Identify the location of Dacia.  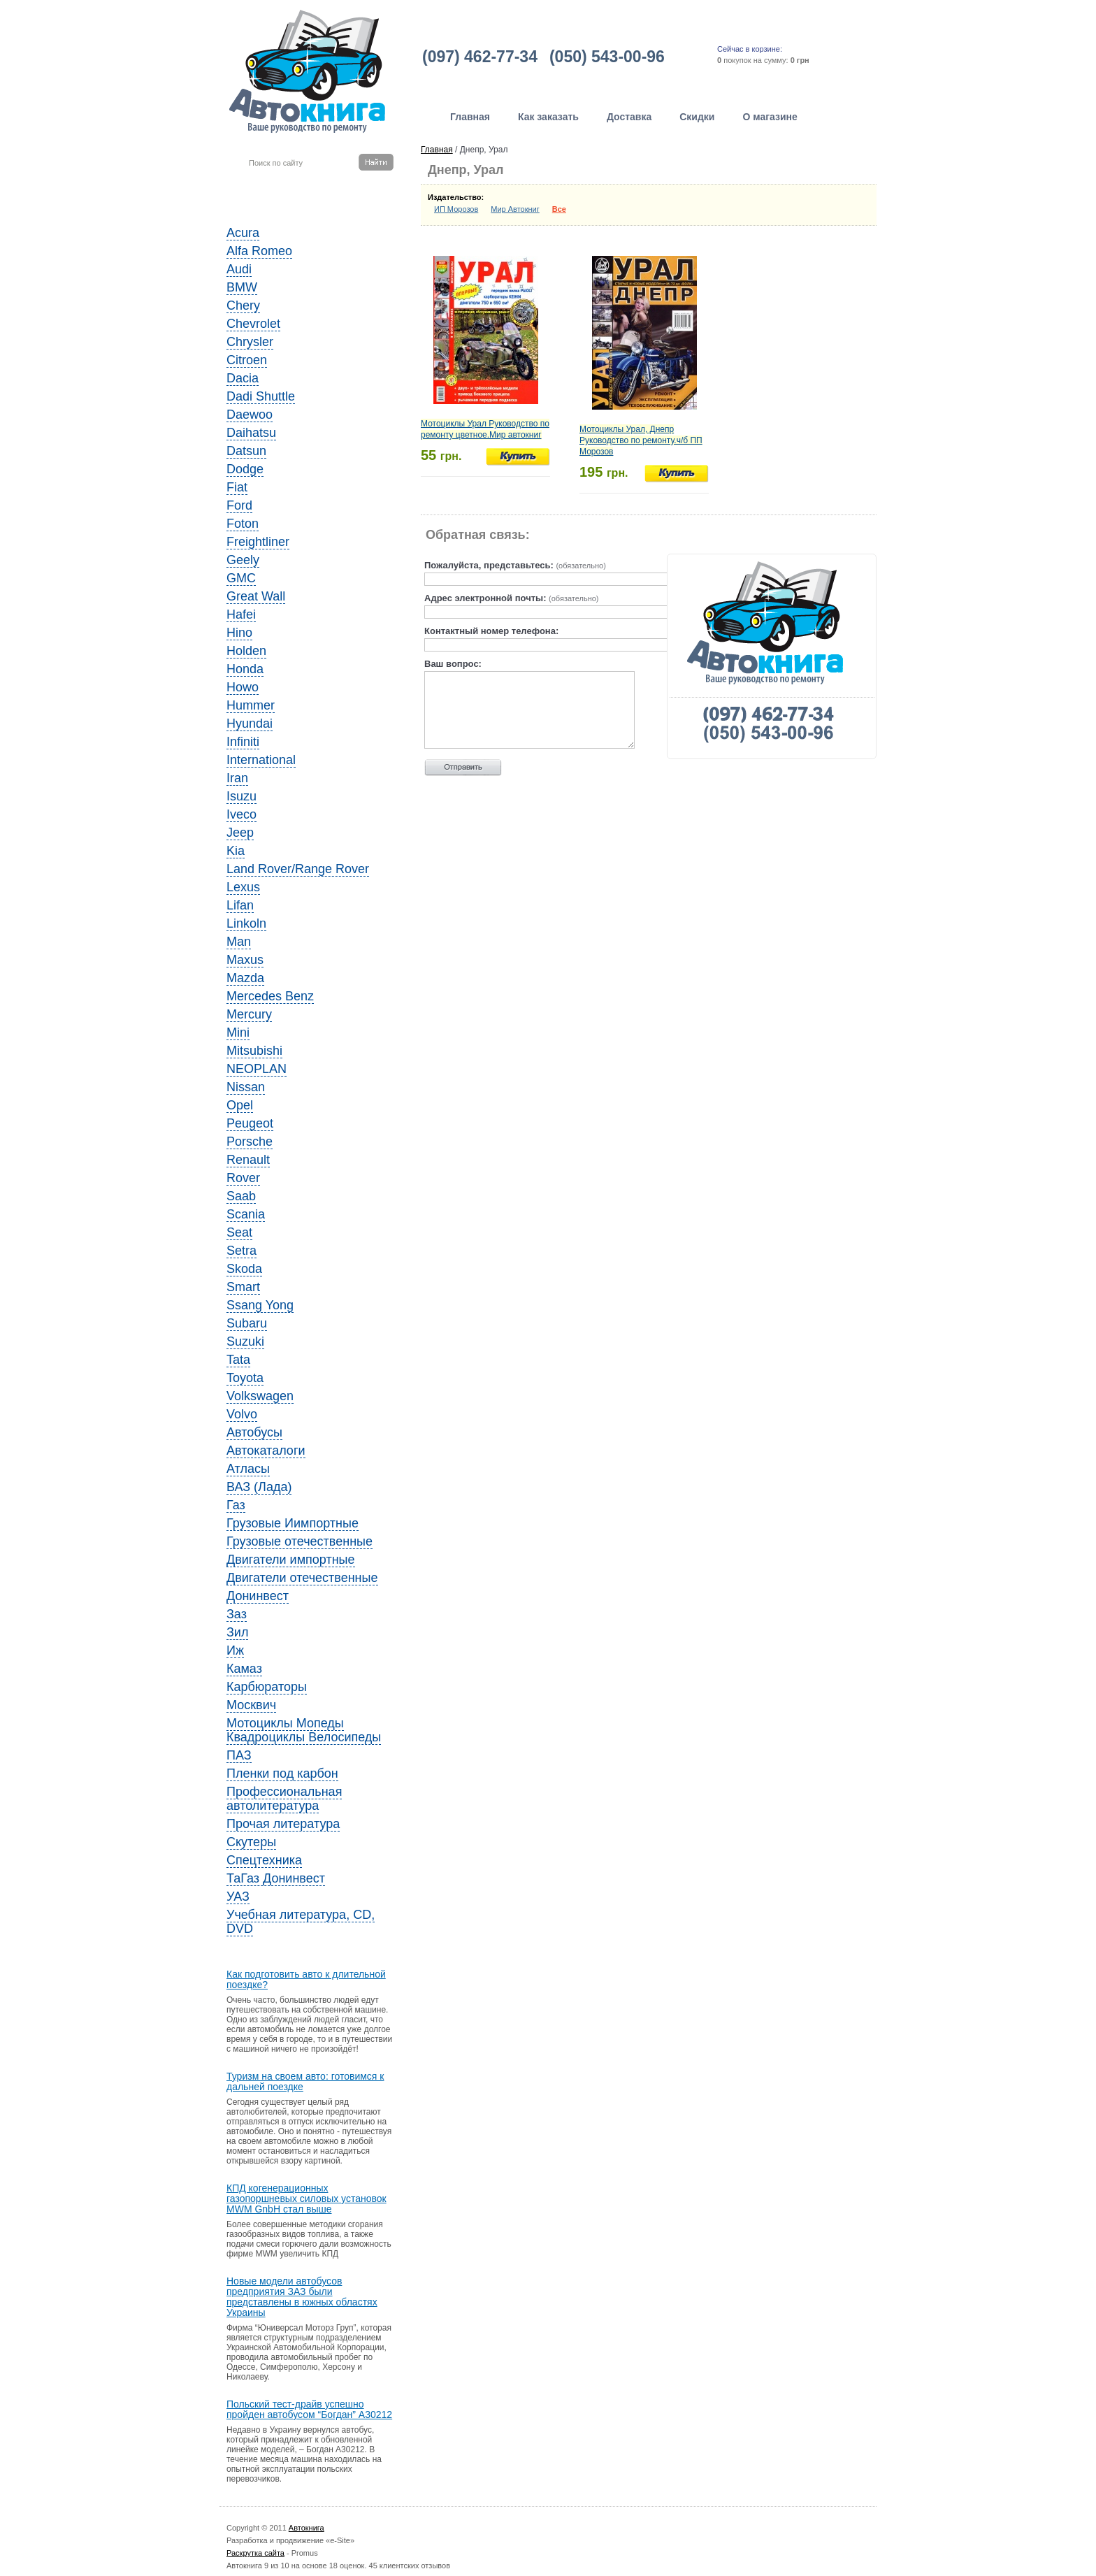
(242, 378).